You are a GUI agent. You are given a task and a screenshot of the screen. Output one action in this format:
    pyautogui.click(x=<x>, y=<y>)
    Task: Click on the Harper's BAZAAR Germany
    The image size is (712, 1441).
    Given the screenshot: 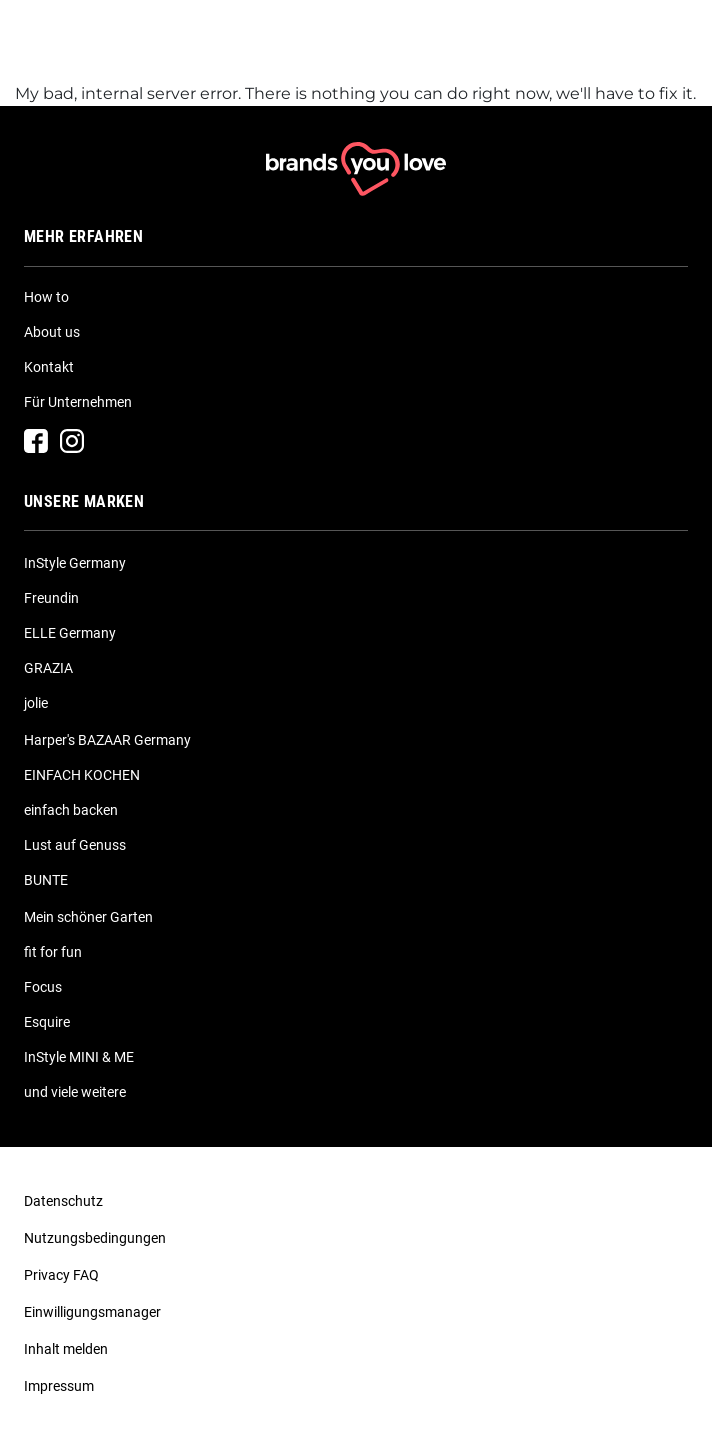 What is the action you would take?
    pyautogui.click(x=107, y=740)
    